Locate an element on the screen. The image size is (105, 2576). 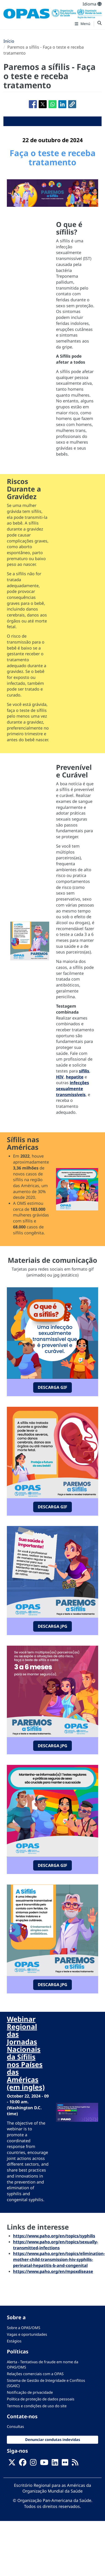
Vagas e oportunidades is located at coordinates (27, 2334).